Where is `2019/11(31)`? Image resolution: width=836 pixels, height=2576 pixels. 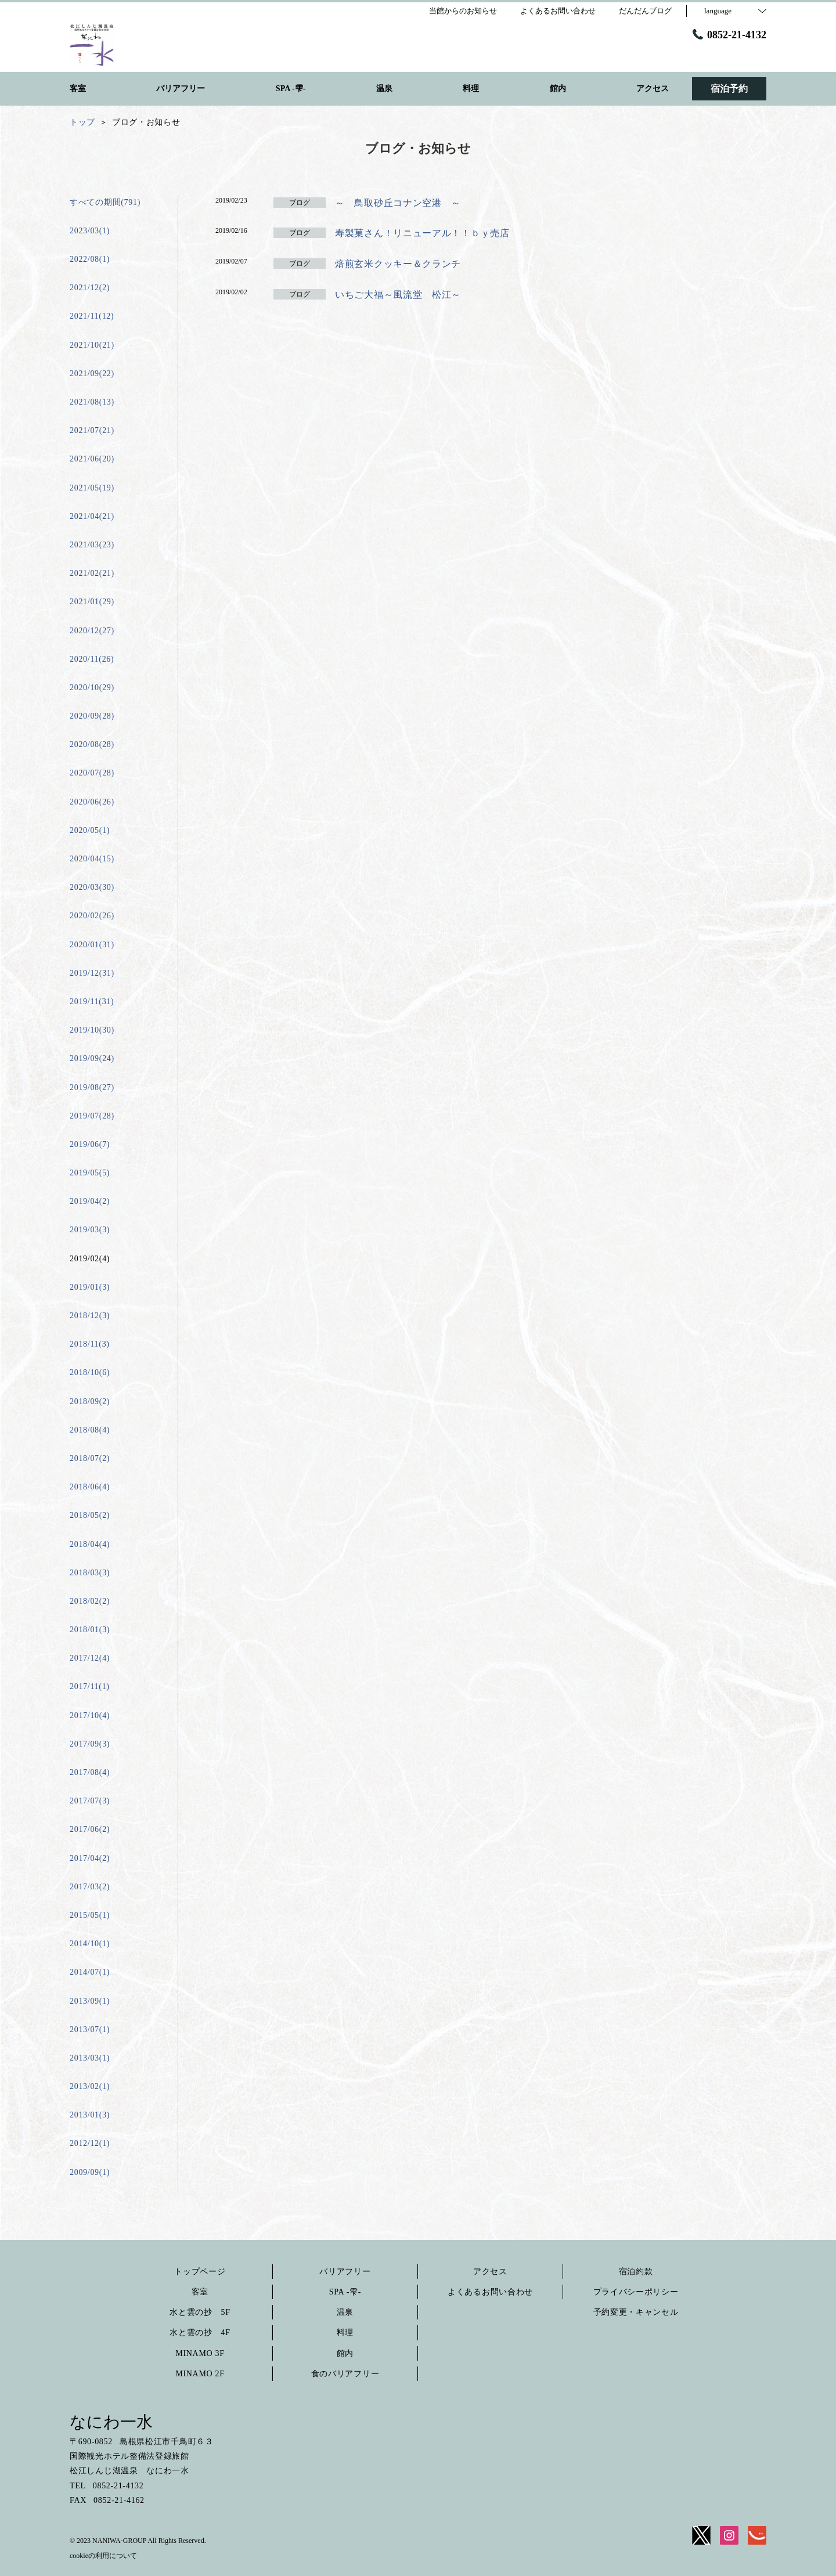
2019/11(31) is located at coordinates (92, 1001).